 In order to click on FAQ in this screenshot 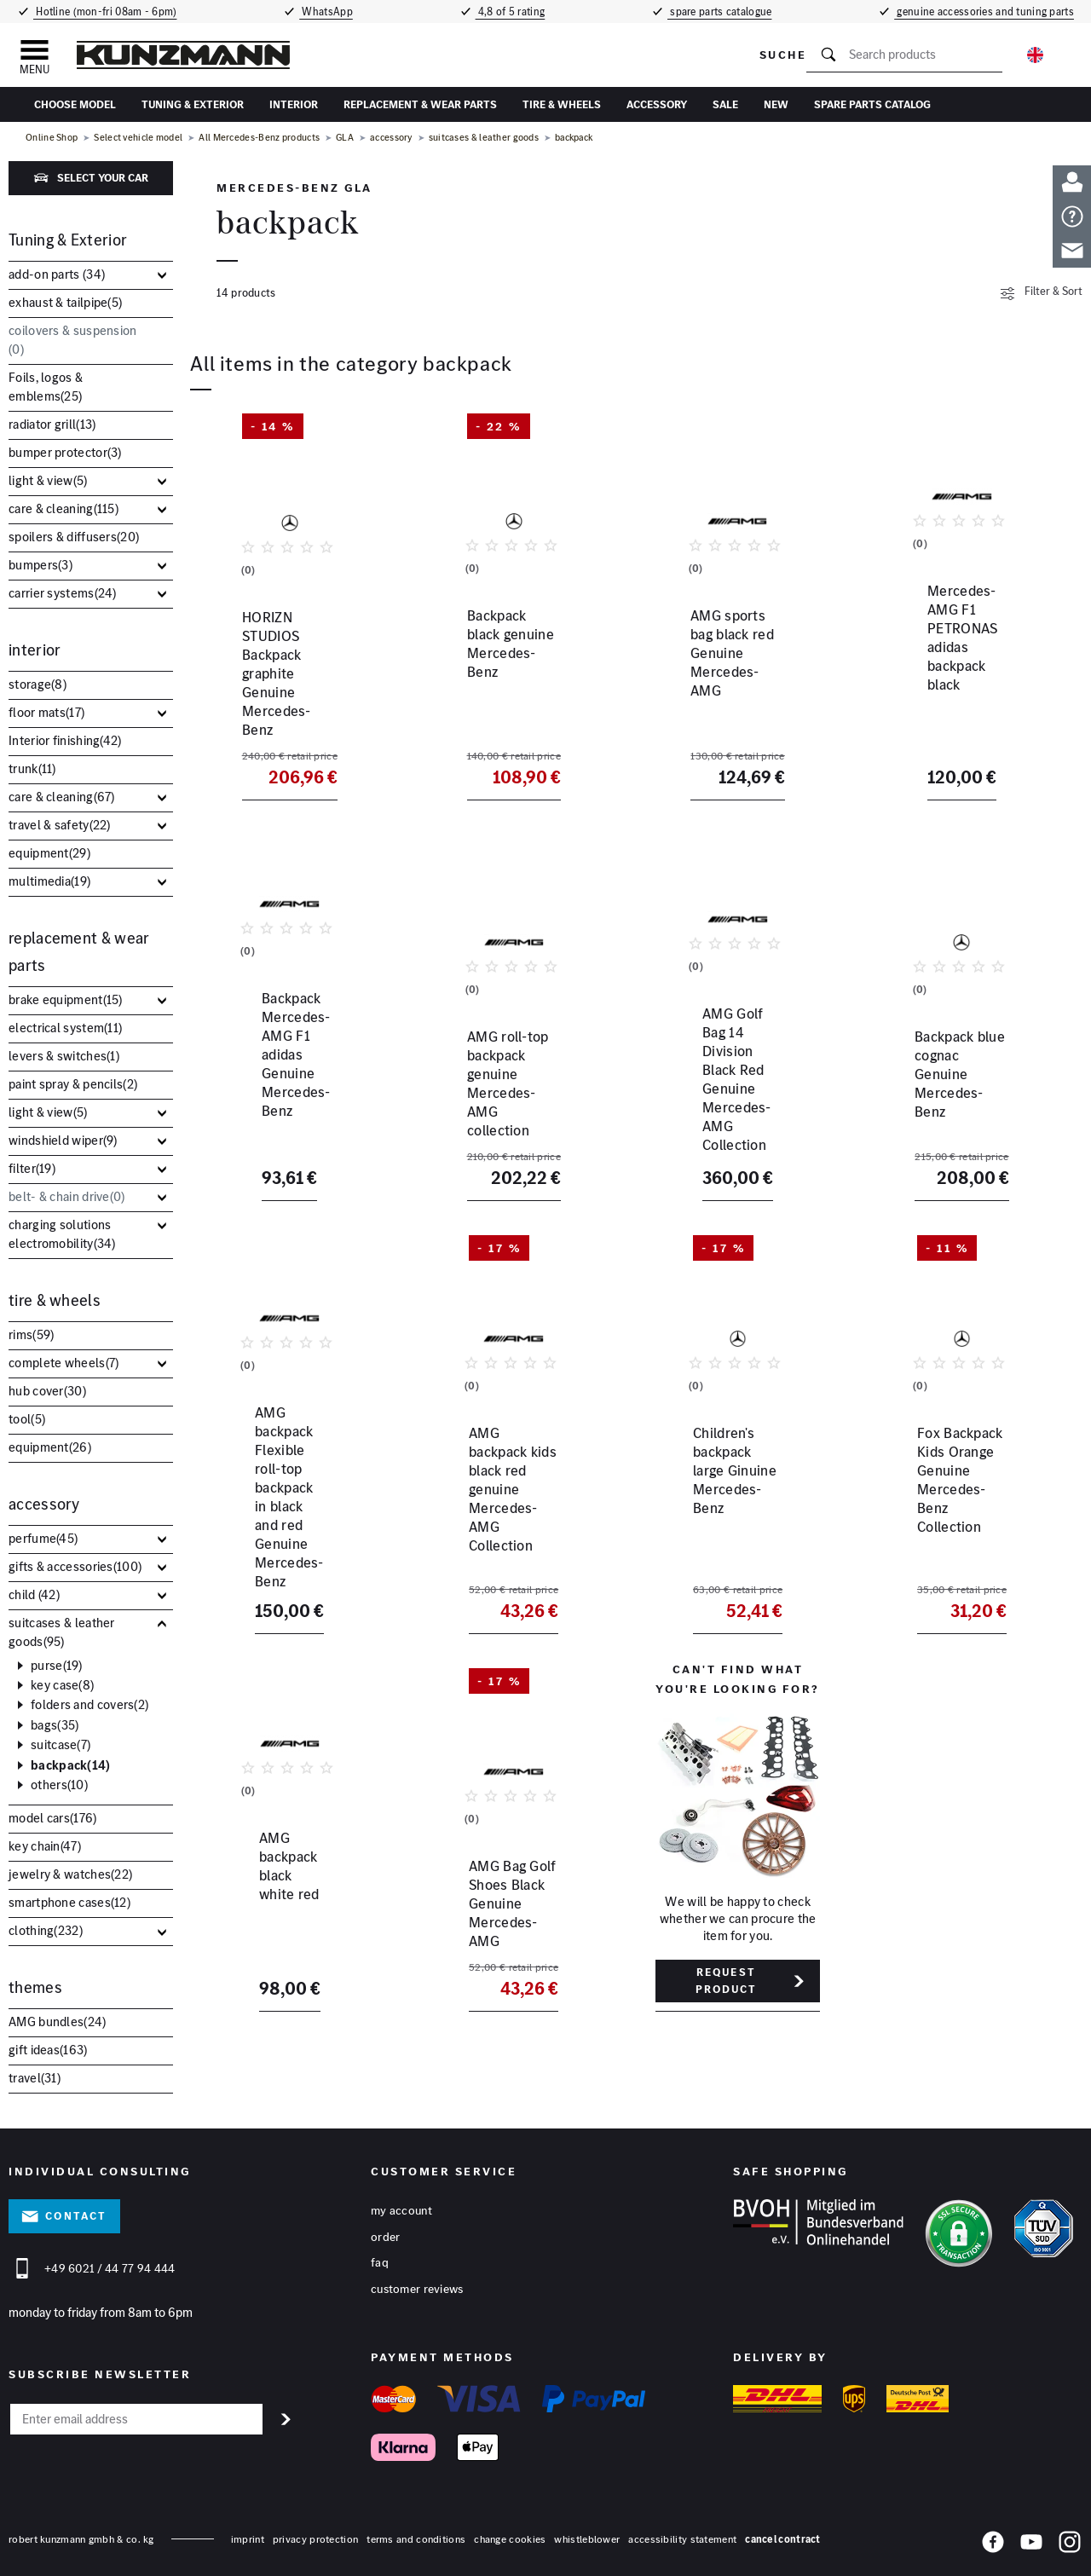, I will do `click(380, 2256)`.